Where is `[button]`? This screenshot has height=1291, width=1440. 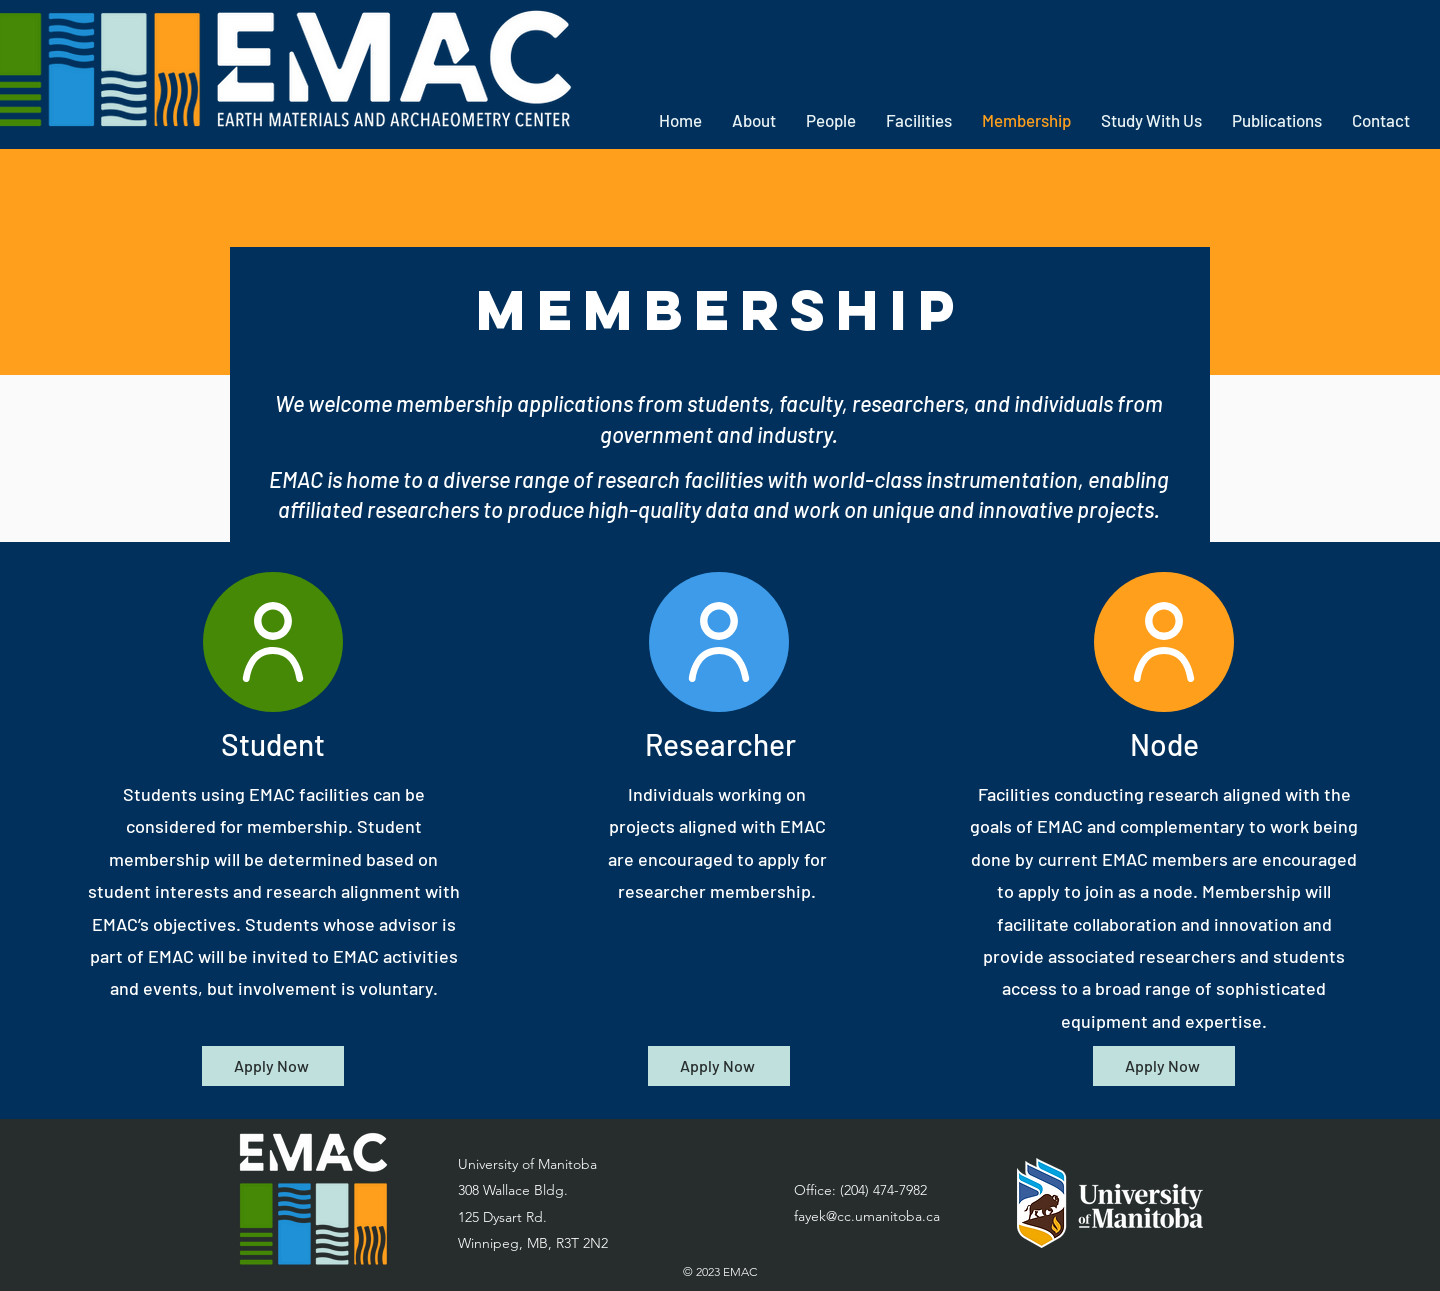
[button] is located at coordinates (754, 120).